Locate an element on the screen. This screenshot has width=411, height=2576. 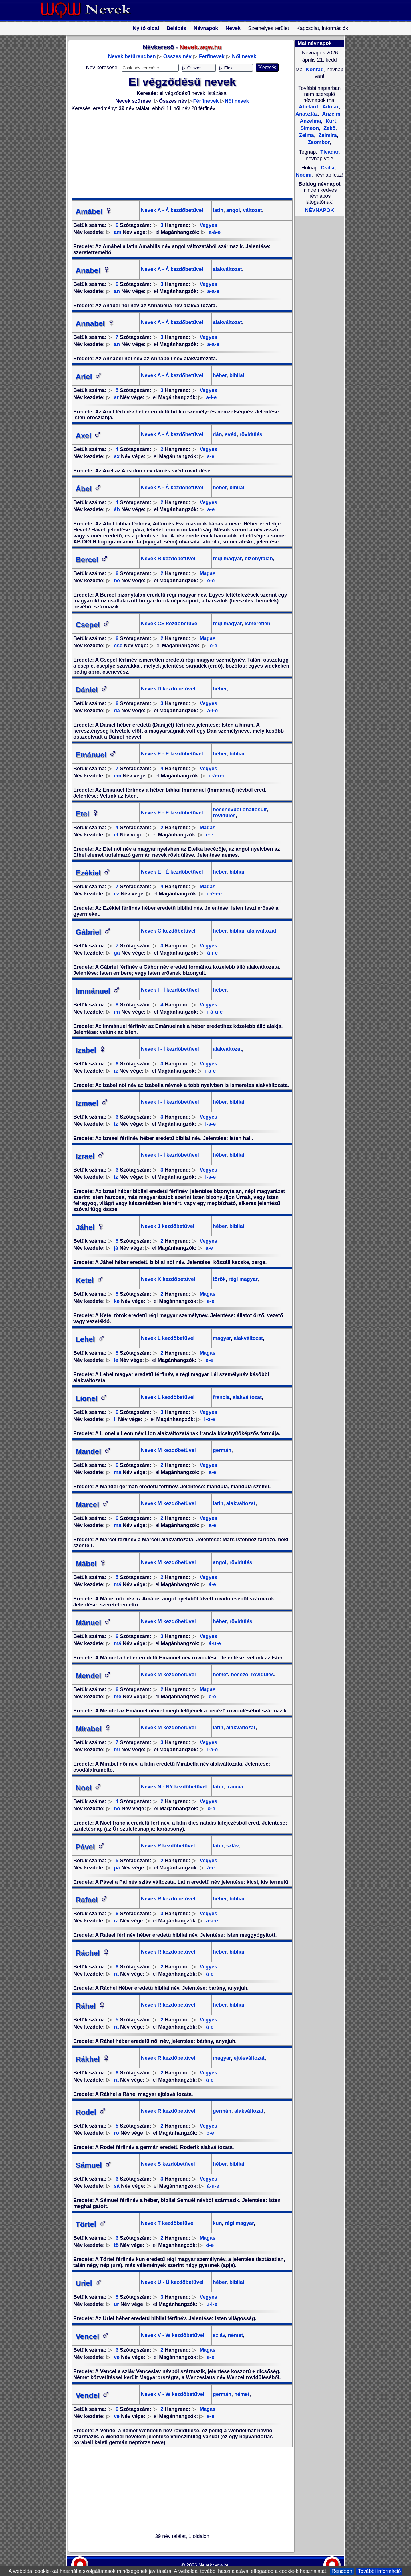
angol is located at coordinates (232, 210).